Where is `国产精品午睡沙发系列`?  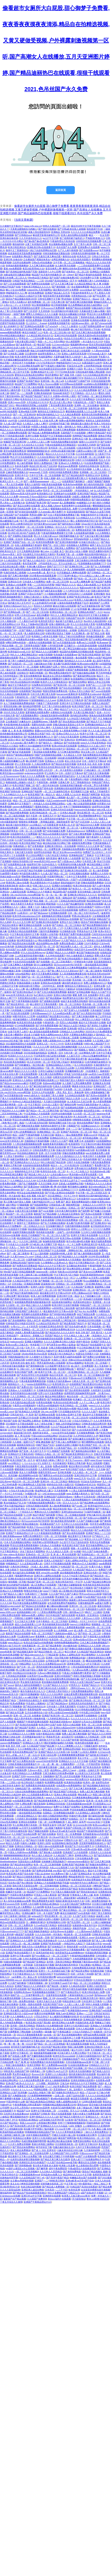
国产精品午睡沙发系列 is located at coordinates (61, 1116).